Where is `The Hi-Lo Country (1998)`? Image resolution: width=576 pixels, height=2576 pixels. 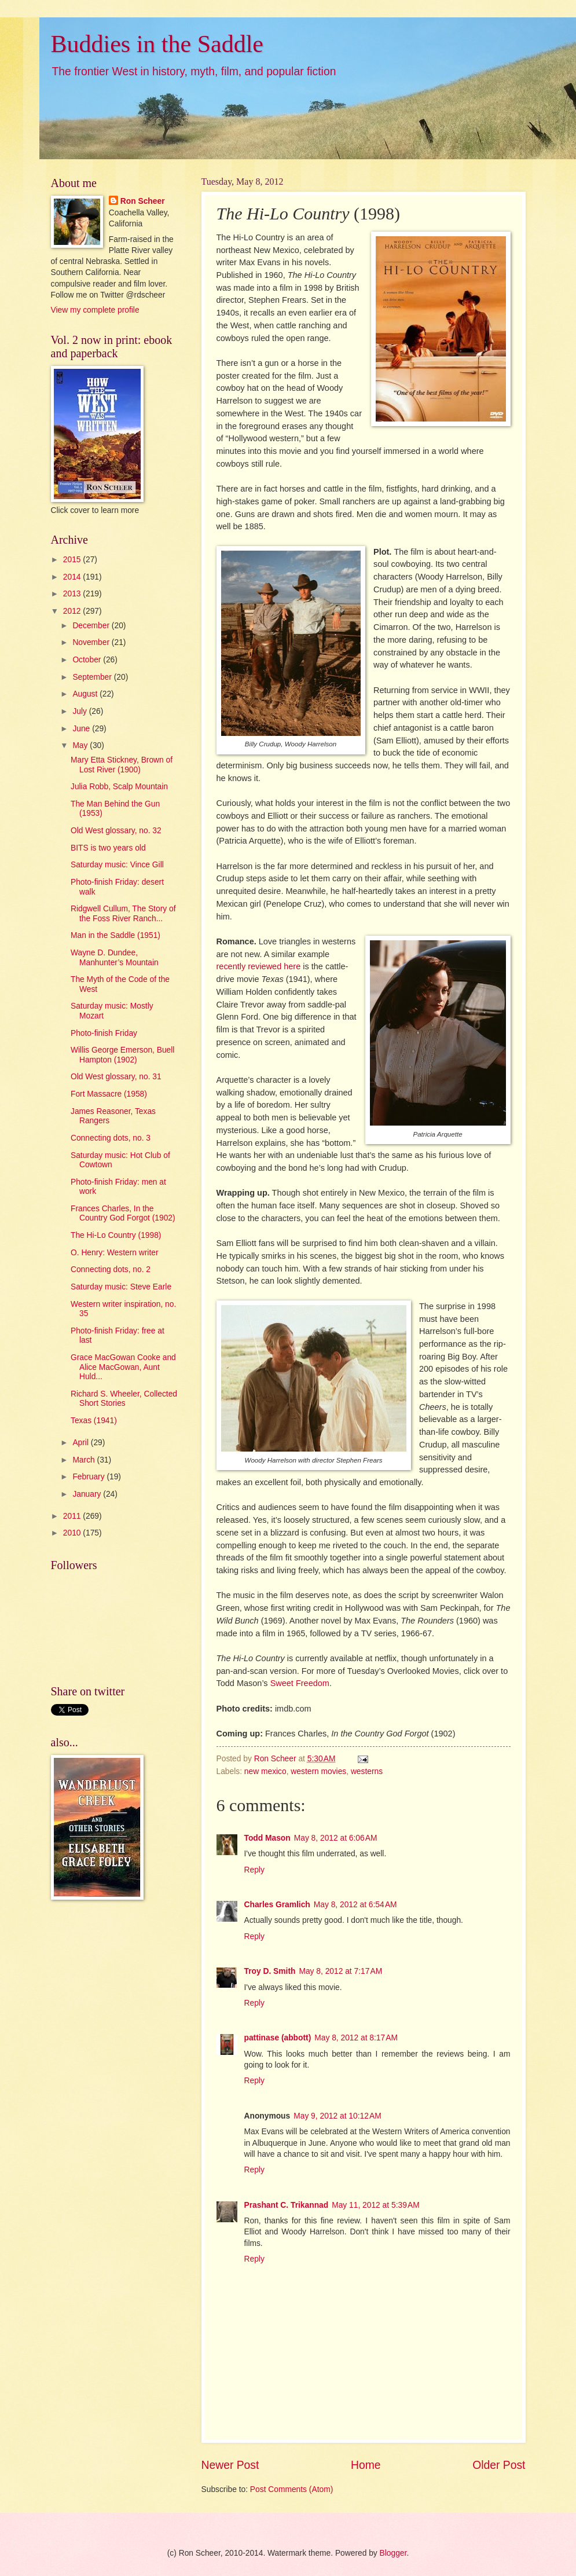
The Hi-Lo Country (1998) is located at coordinates (116, 1235).